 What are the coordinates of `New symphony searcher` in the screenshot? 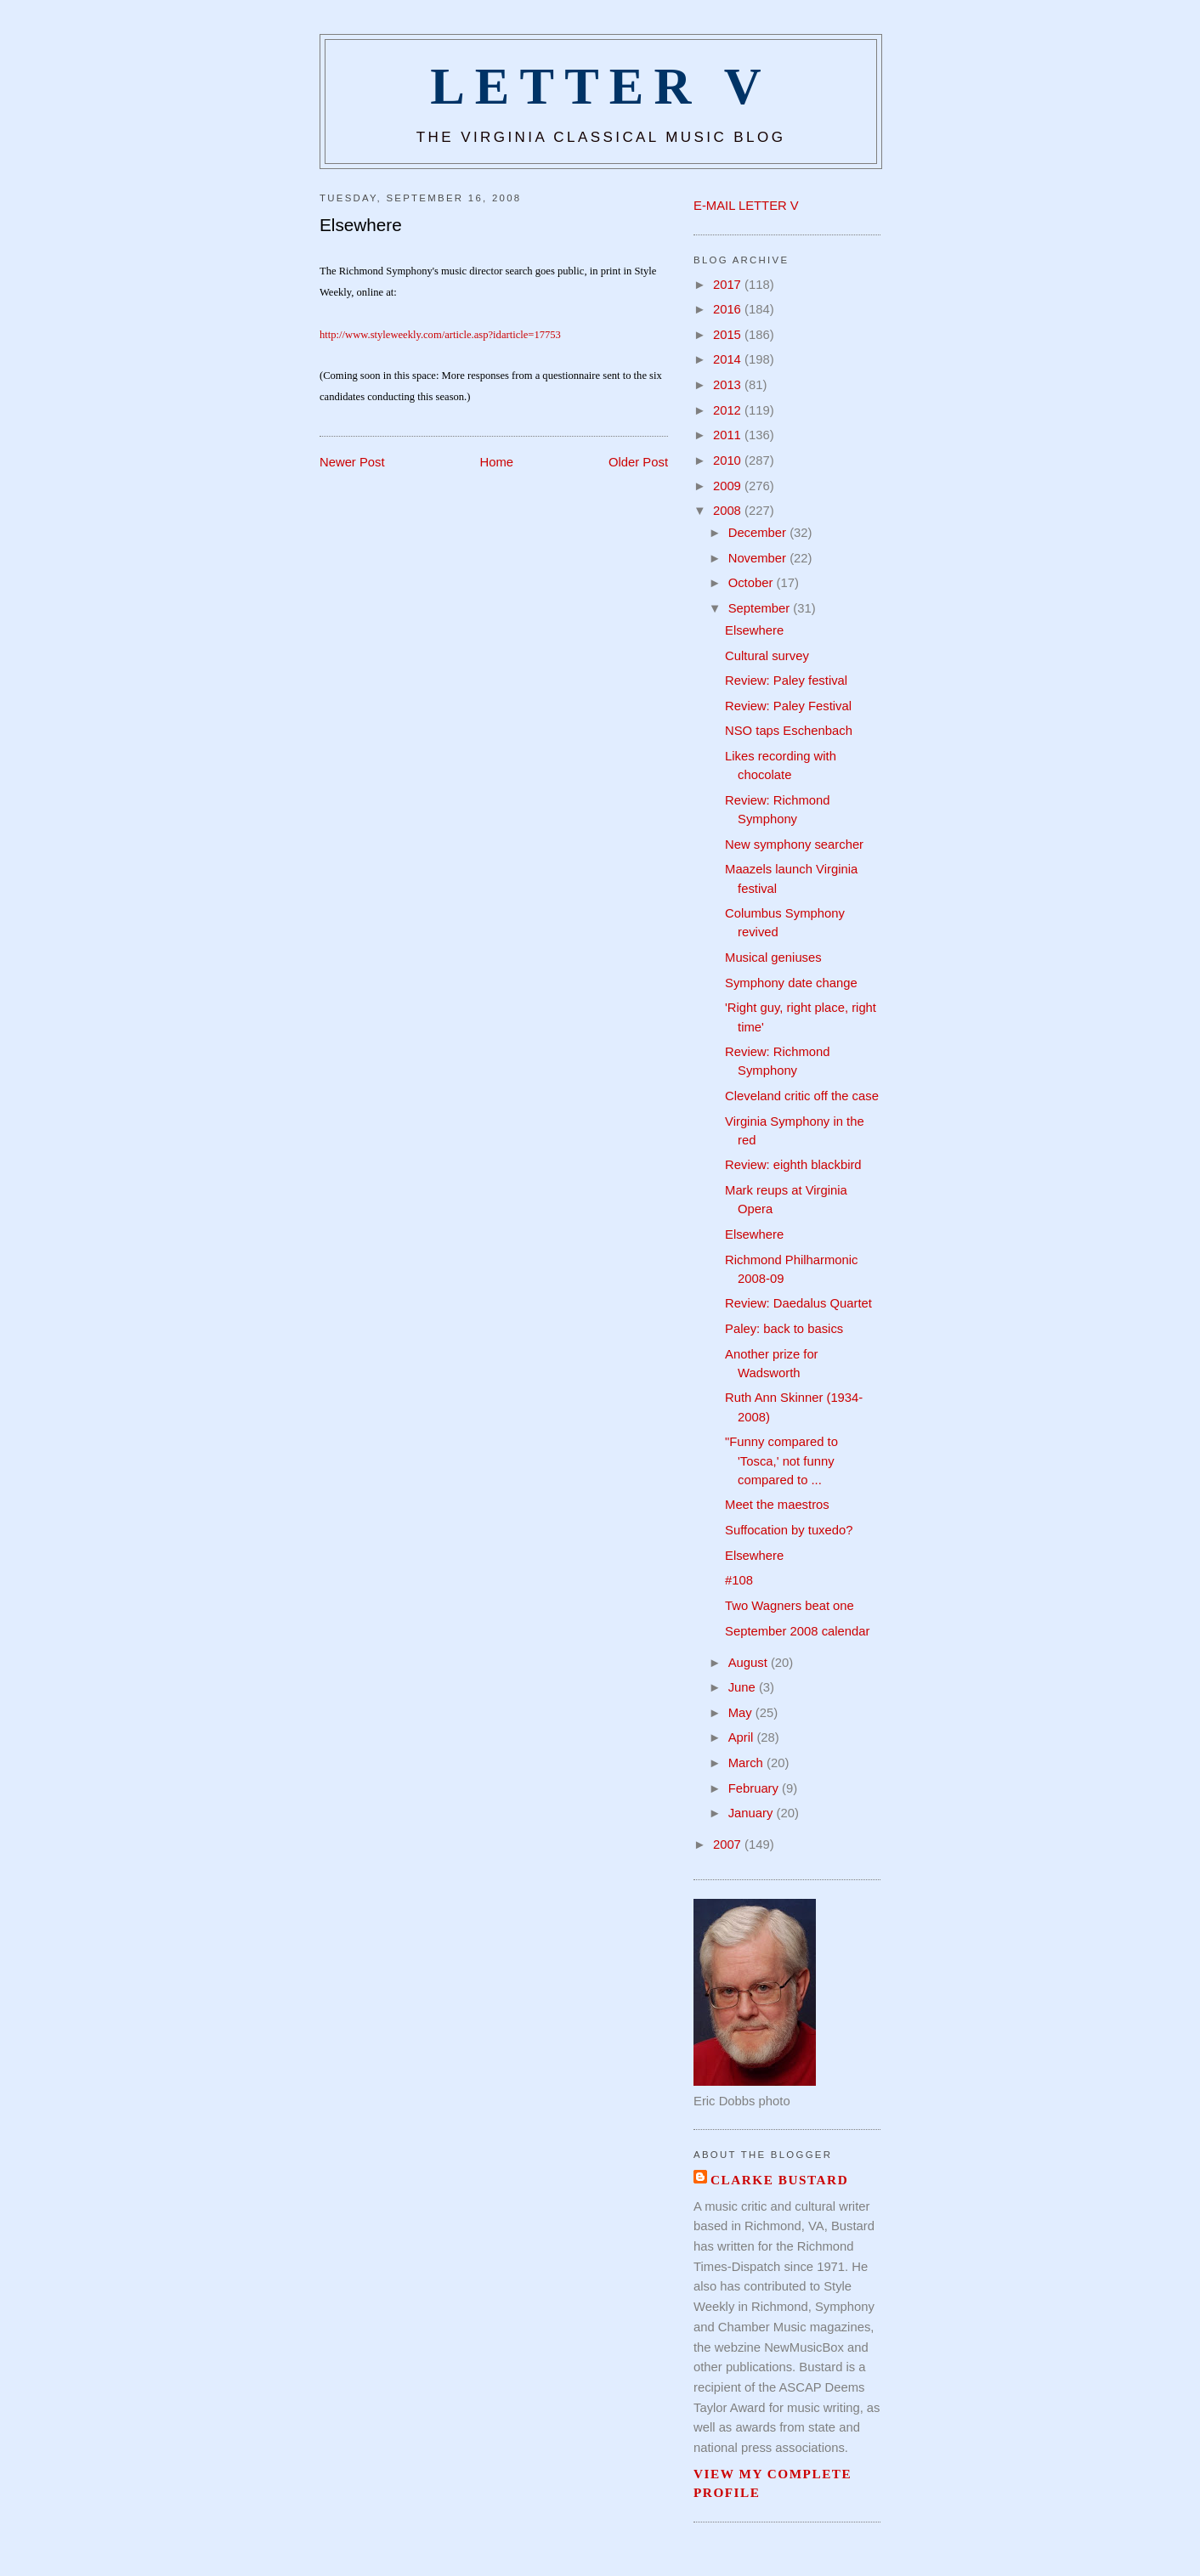 It's located at (794, 844).